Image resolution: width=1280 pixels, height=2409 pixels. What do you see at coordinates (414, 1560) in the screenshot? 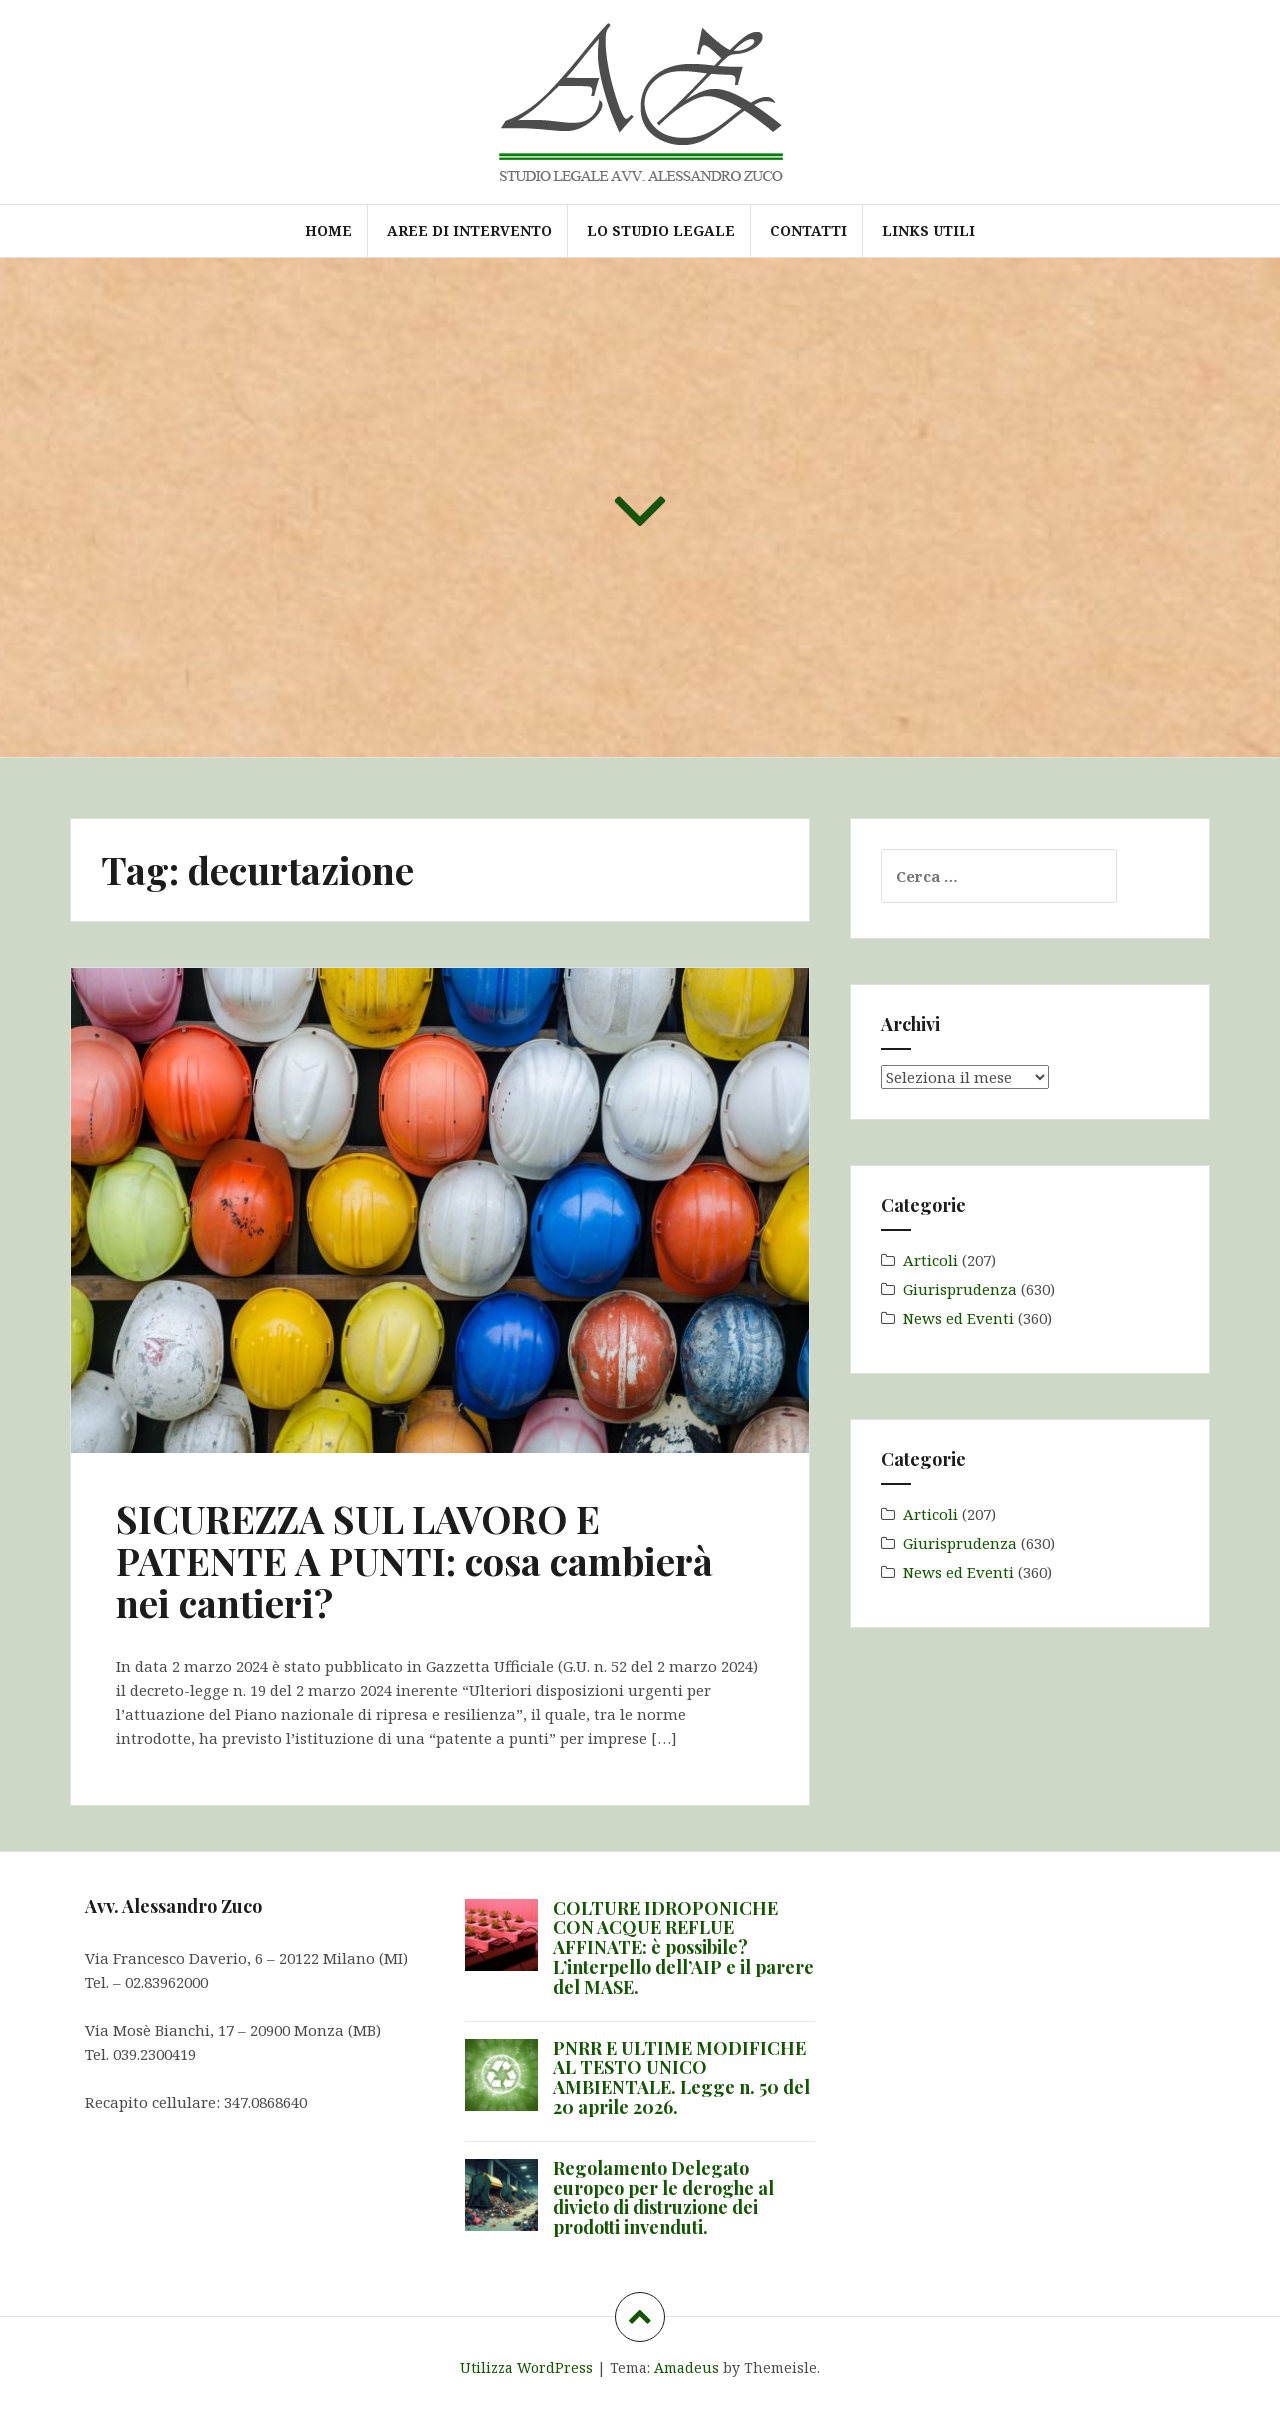
I see `SICUREZZA SUL LAVORO E PATENTE A PUNTI: cosa cambierà nei cantieri?` at bounding box center [414, 1560].